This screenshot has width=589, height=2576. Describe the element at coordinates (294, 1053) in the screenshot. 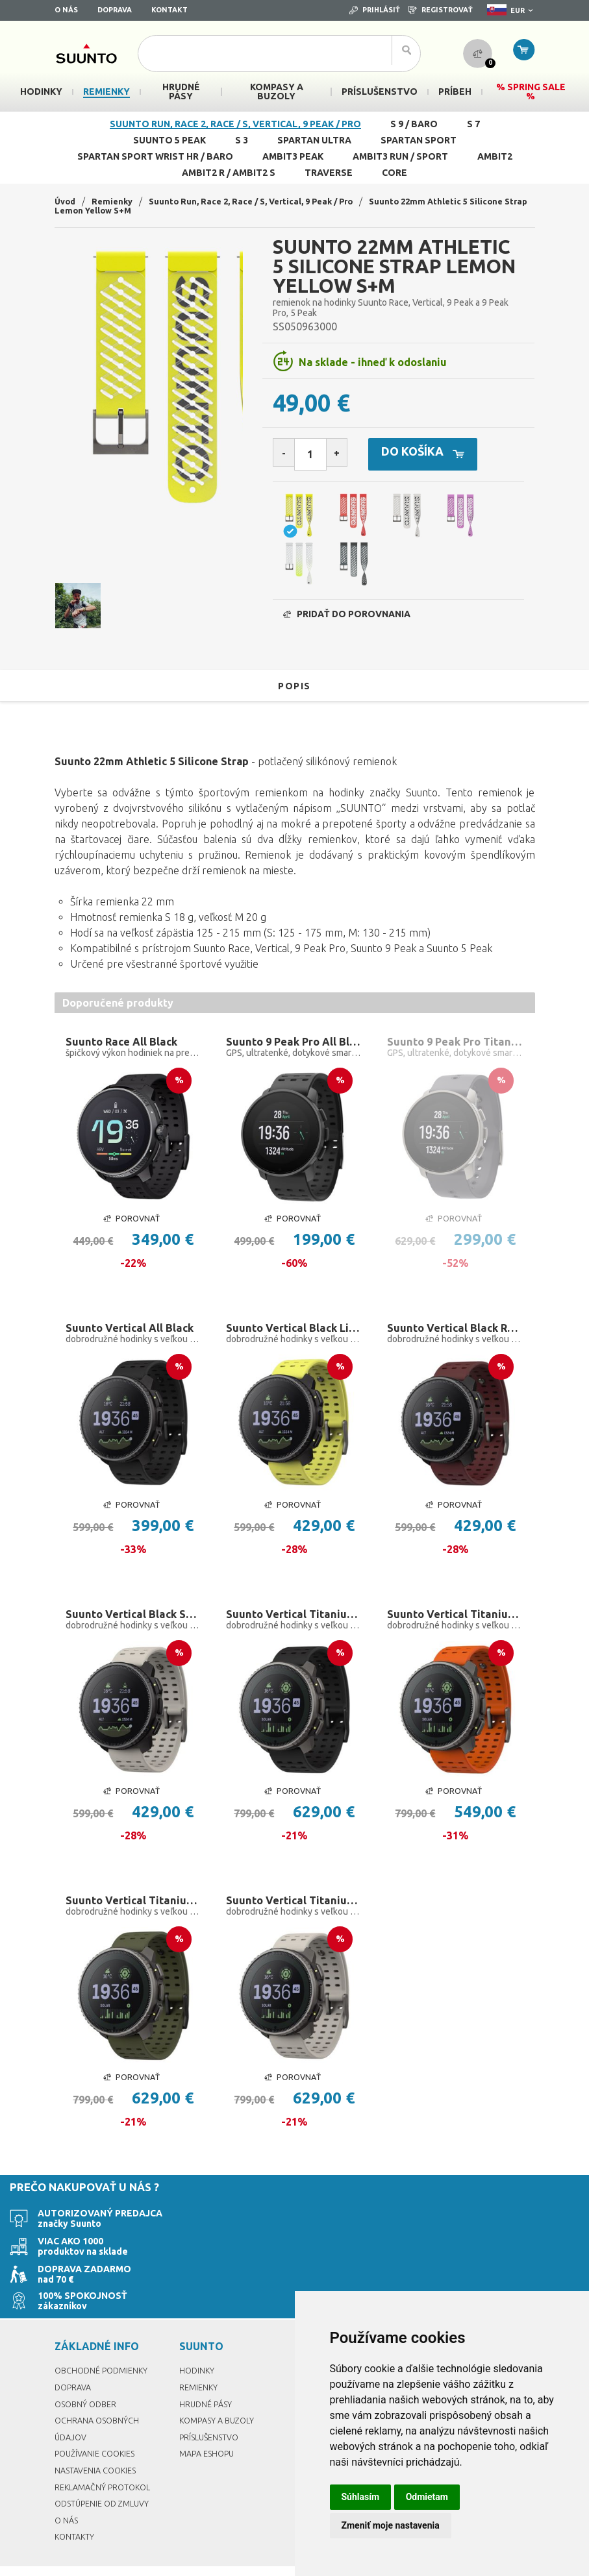

I see `Suunto 9 Peak Pro All Black` at that location.